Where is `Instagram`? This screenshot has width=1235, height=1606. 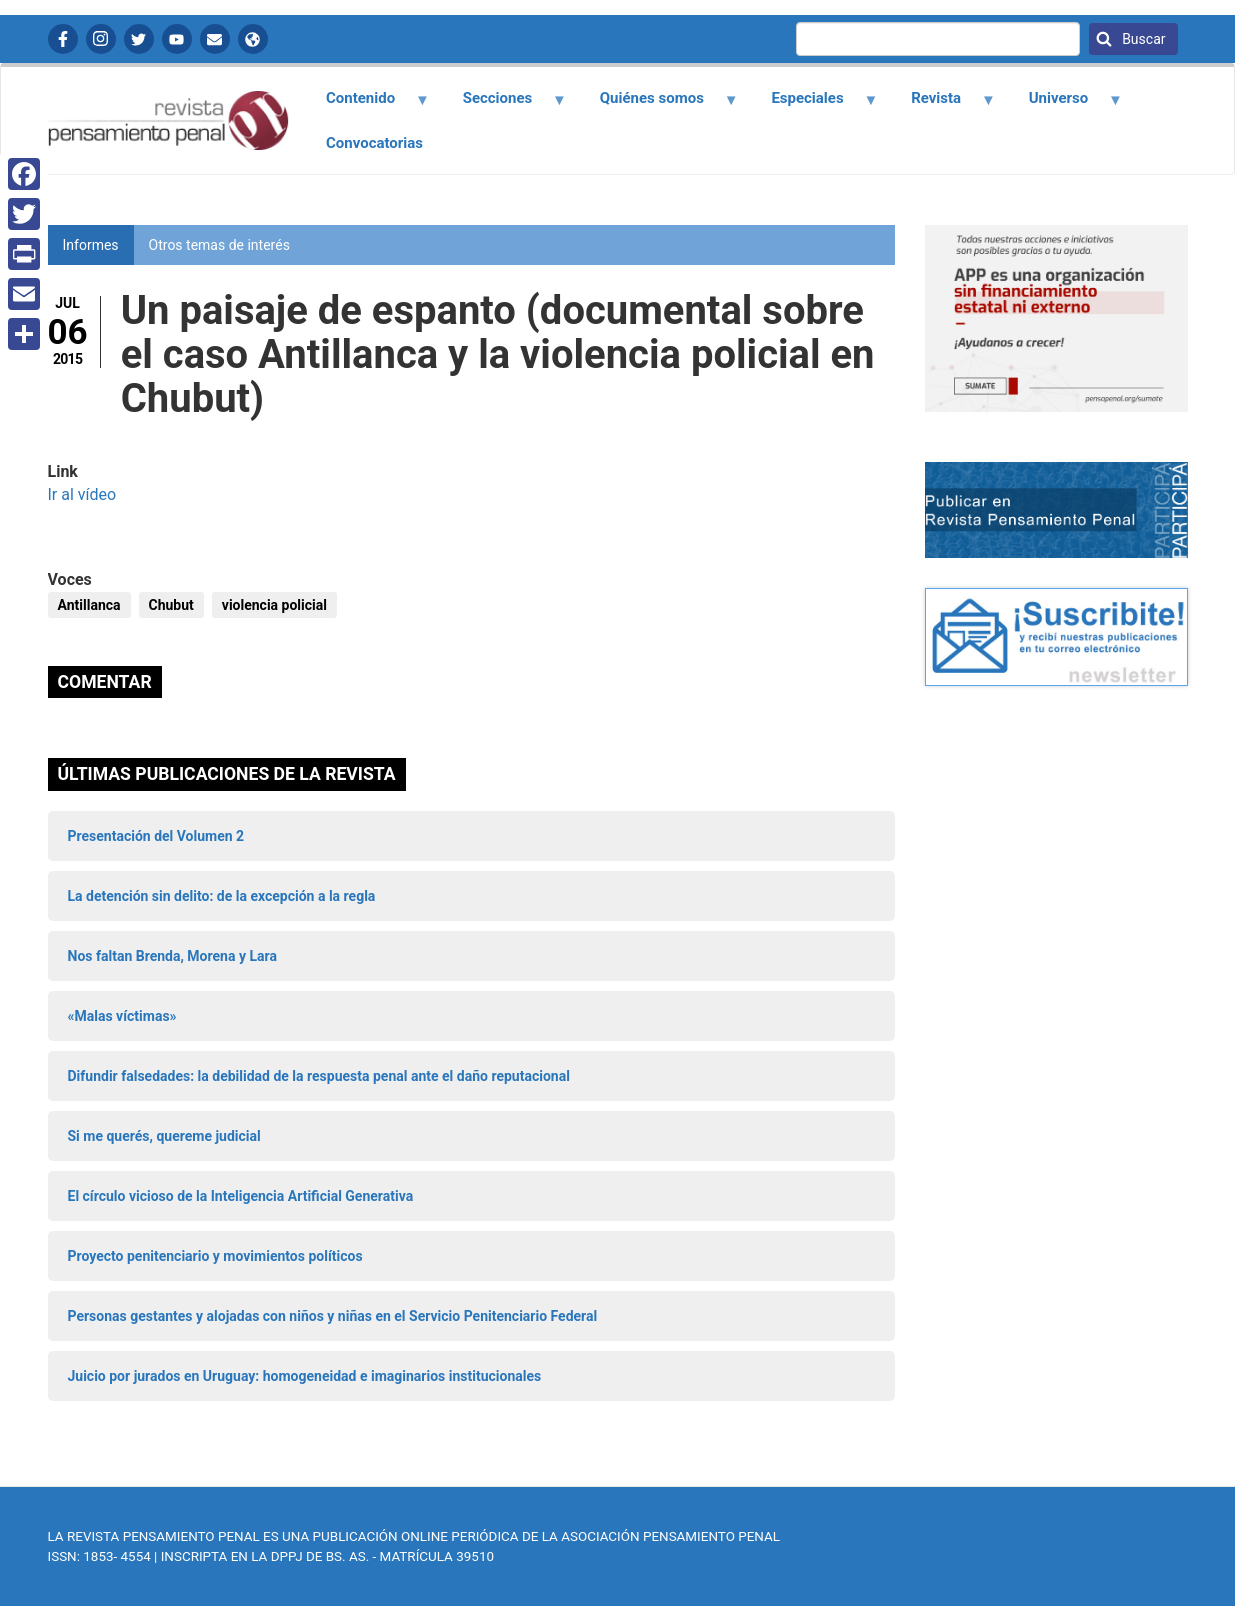 Instagram is located at coordinates (101, 39).